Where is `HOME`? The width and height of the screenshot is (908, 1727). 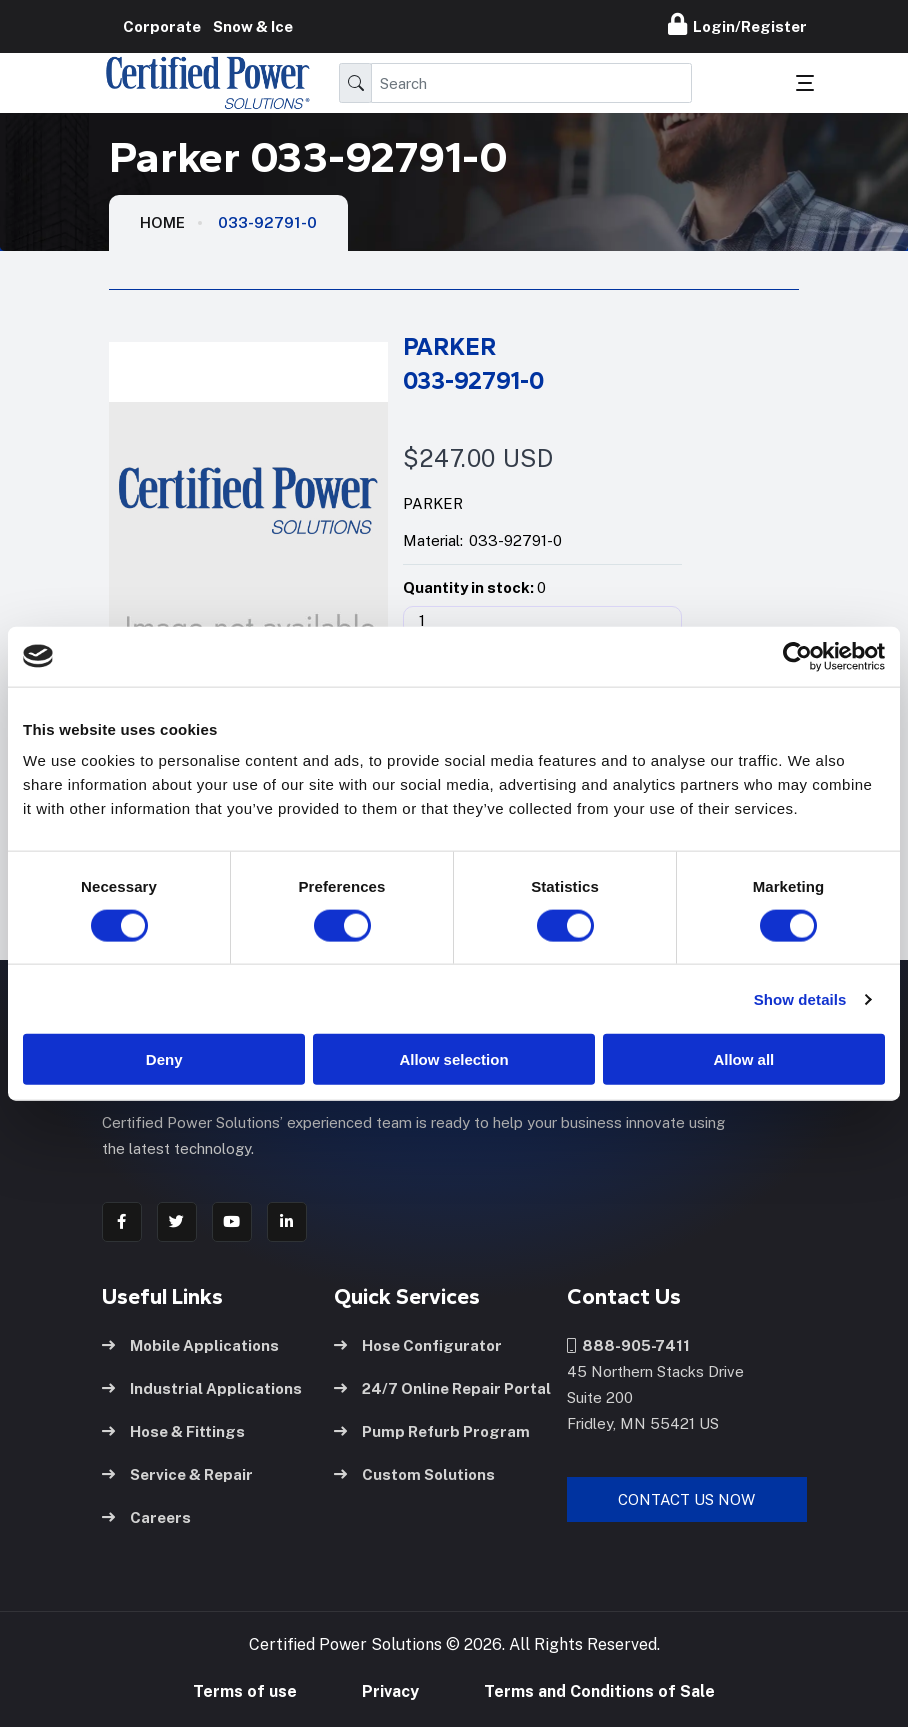 HOME is located at coordinates (162, 222).